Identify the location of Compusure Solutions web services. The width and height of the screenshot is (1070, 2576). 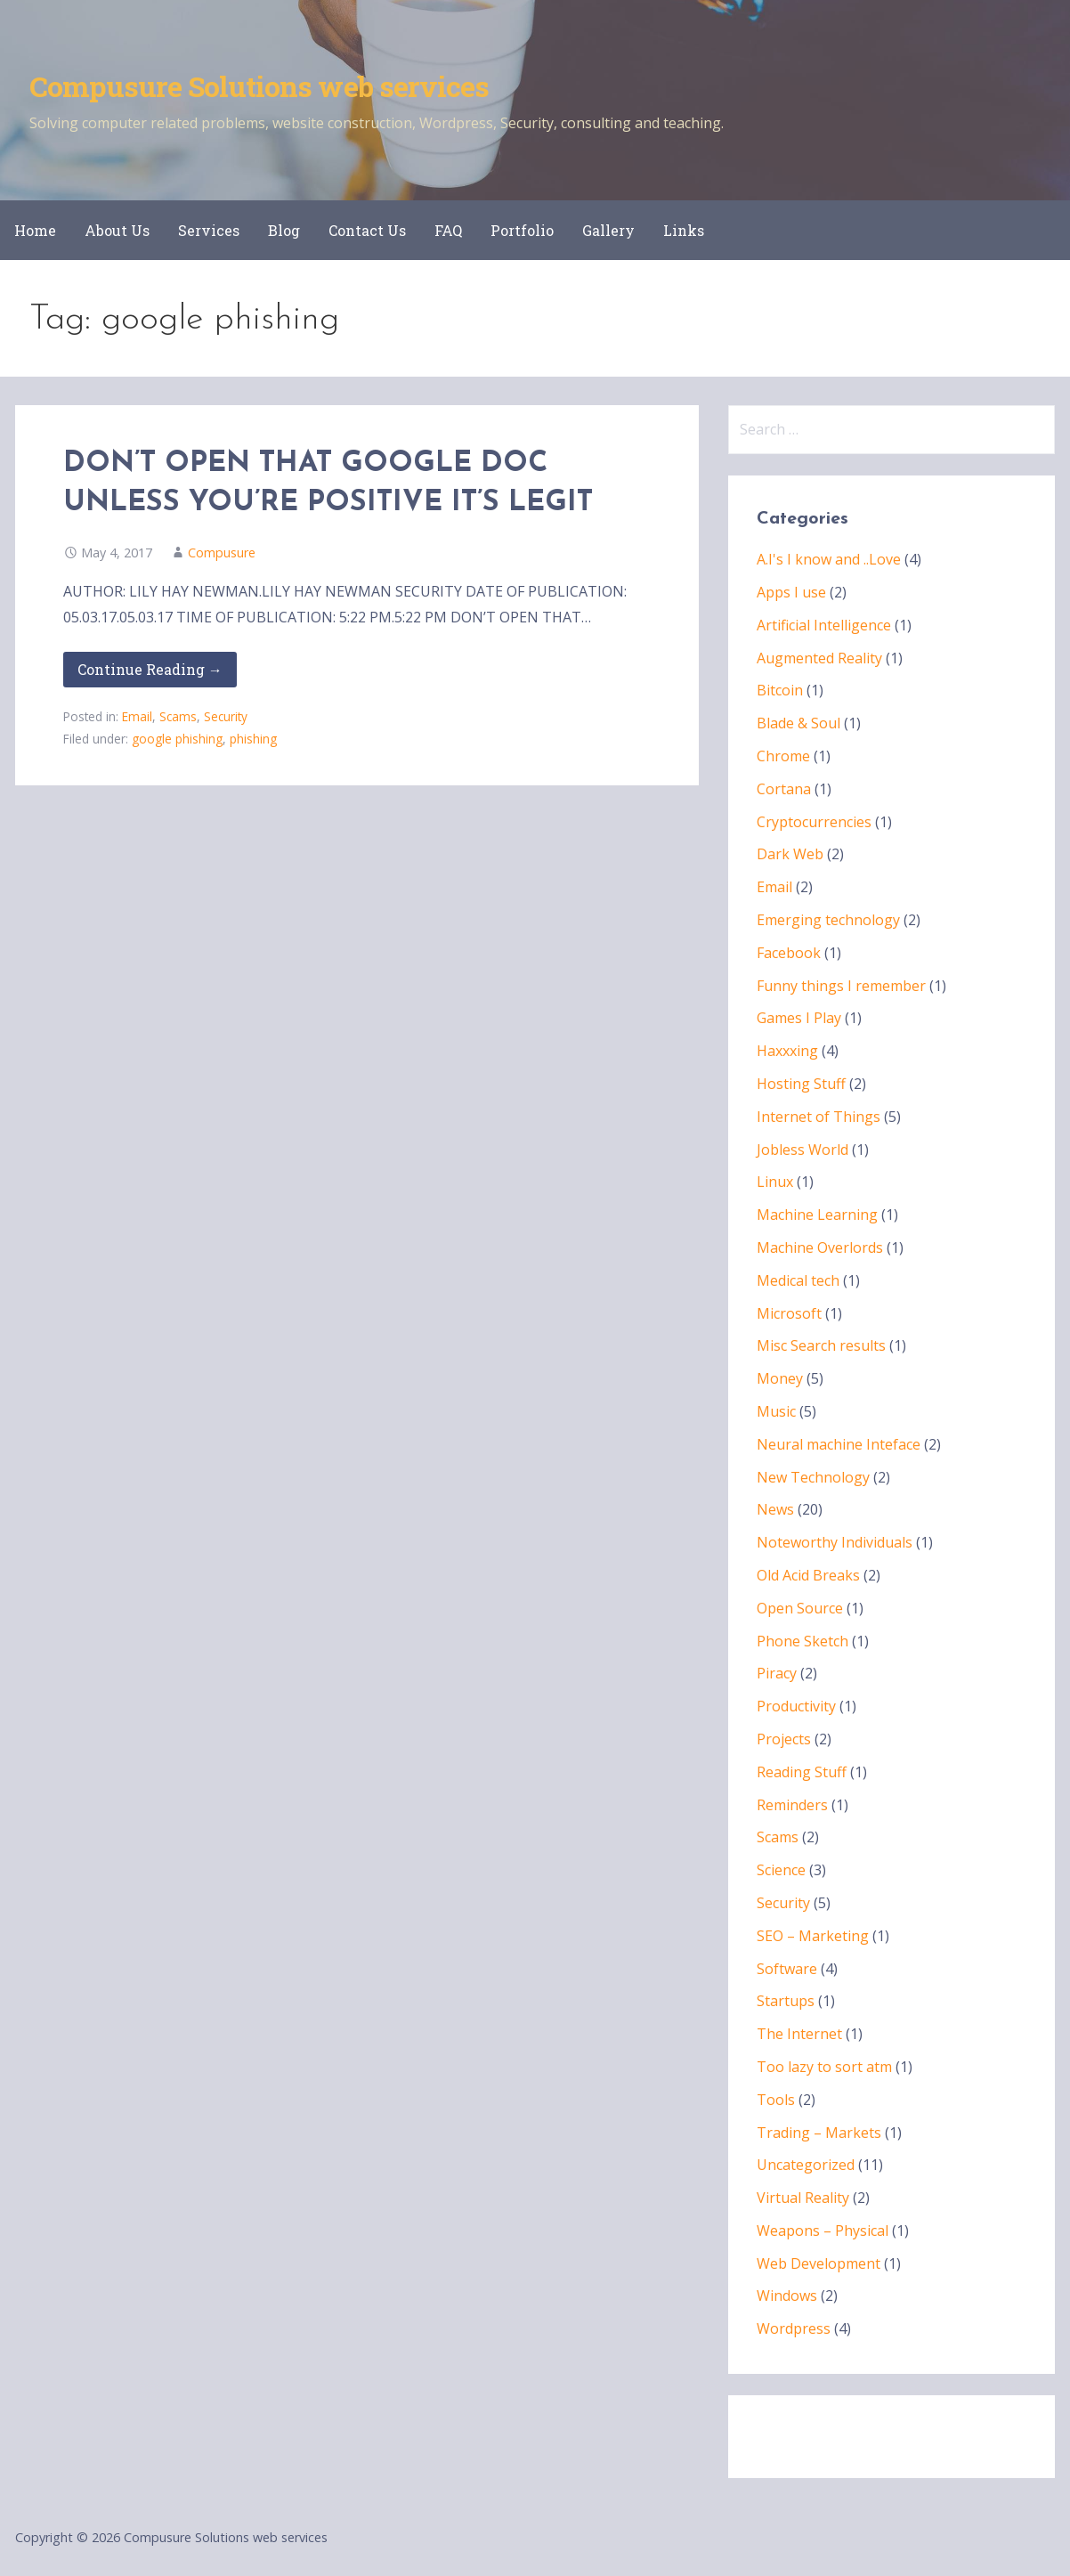
(259, 86).